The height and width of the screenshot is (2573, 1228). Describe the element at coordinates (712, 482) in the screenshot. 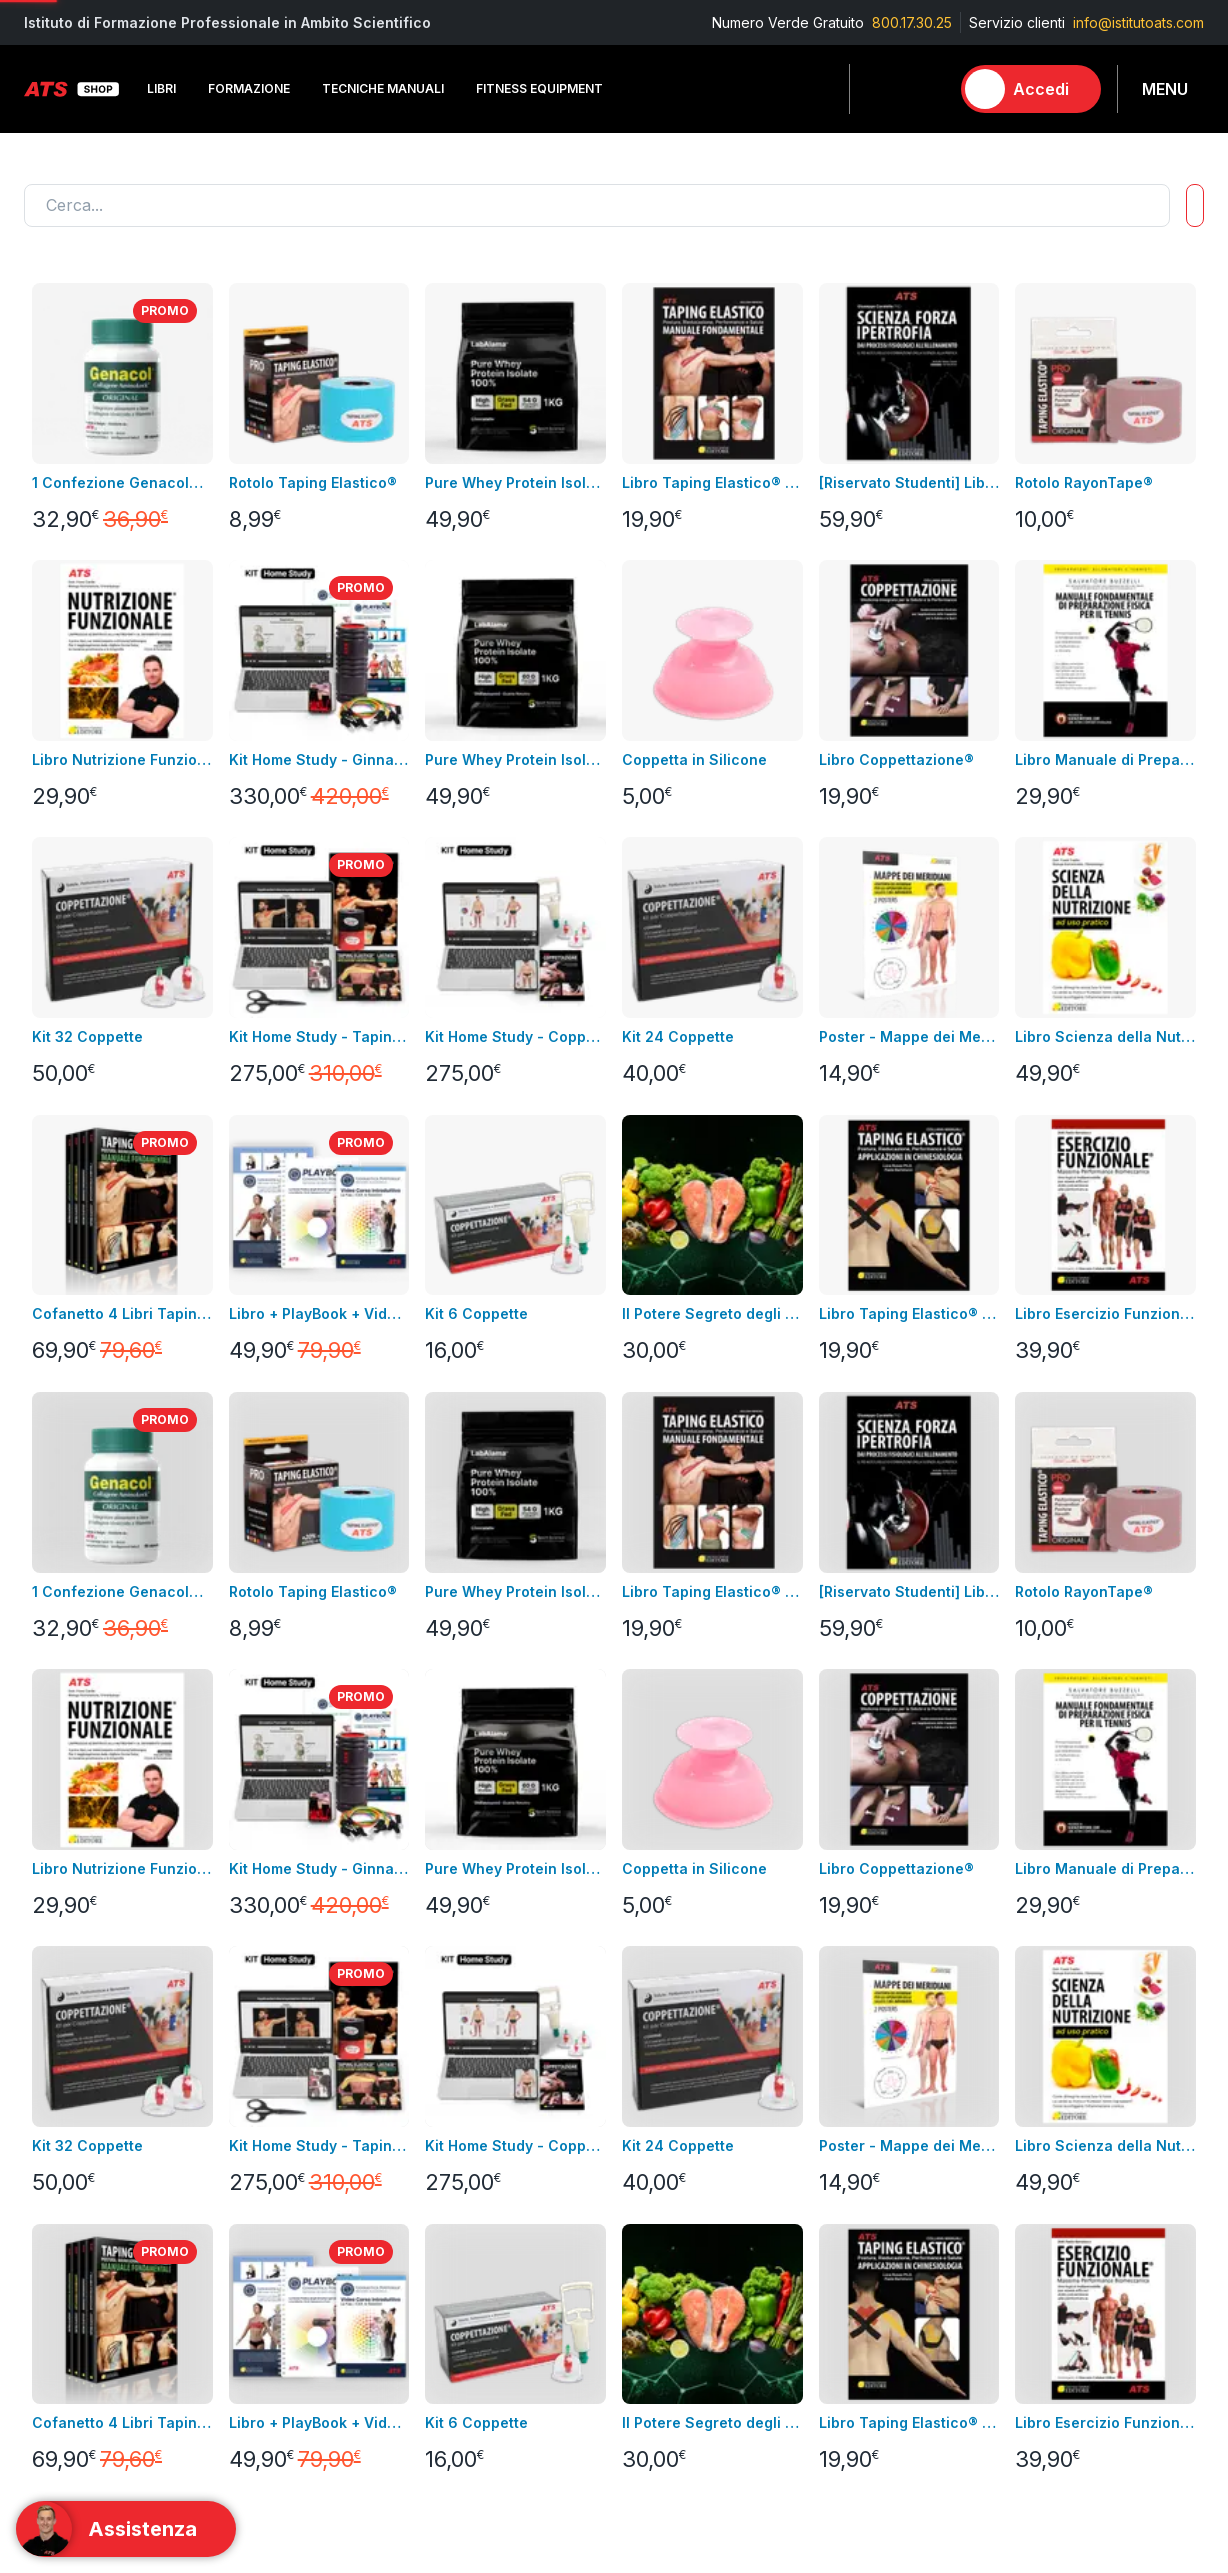

I see `Libro Taping Elastico® - Manuale Fondamentale` at that location.